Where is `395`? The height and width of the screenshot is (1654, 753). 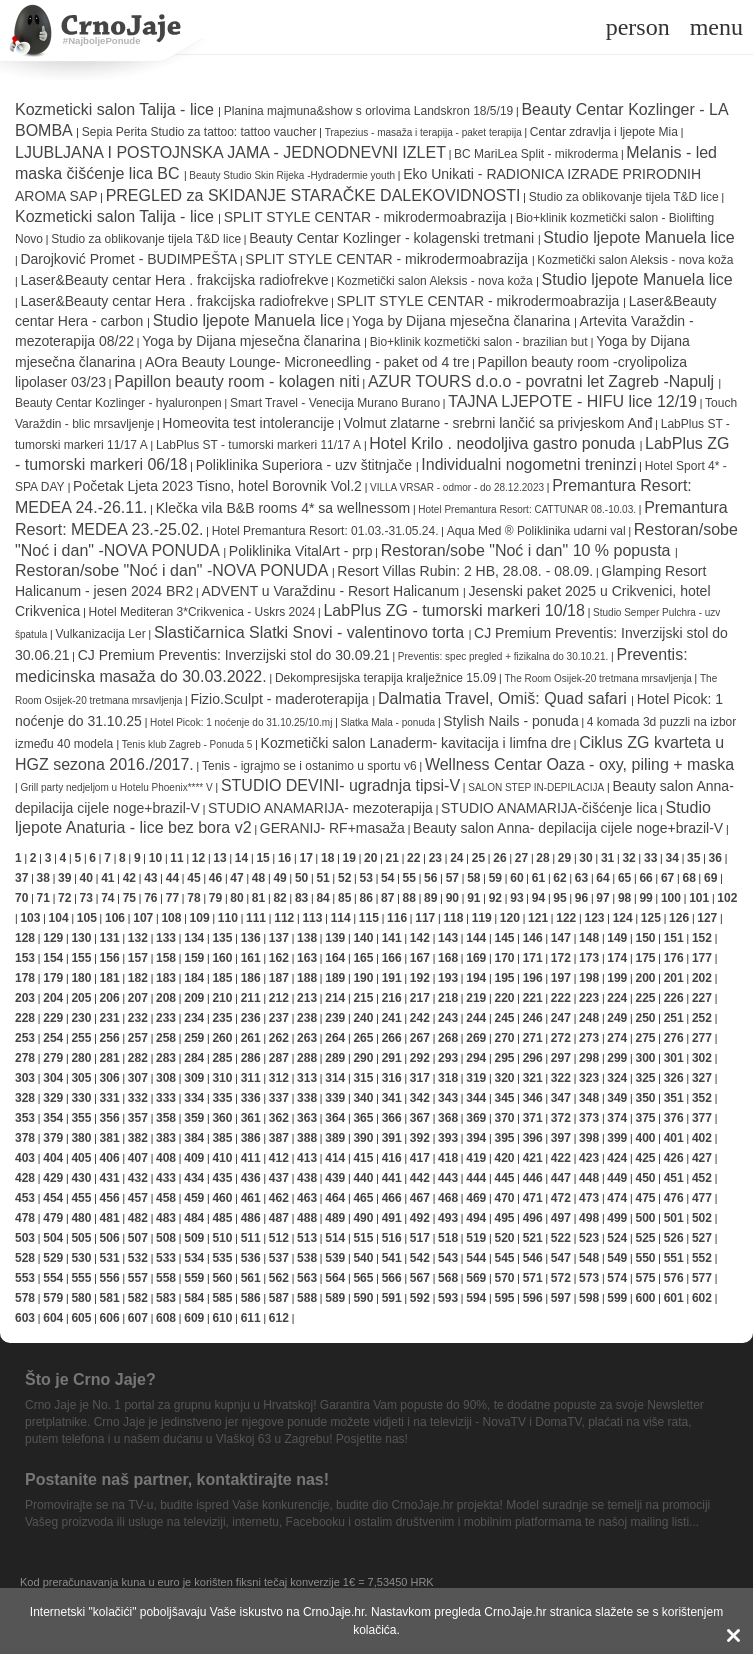
395 is located at coordinates (504, 1138).